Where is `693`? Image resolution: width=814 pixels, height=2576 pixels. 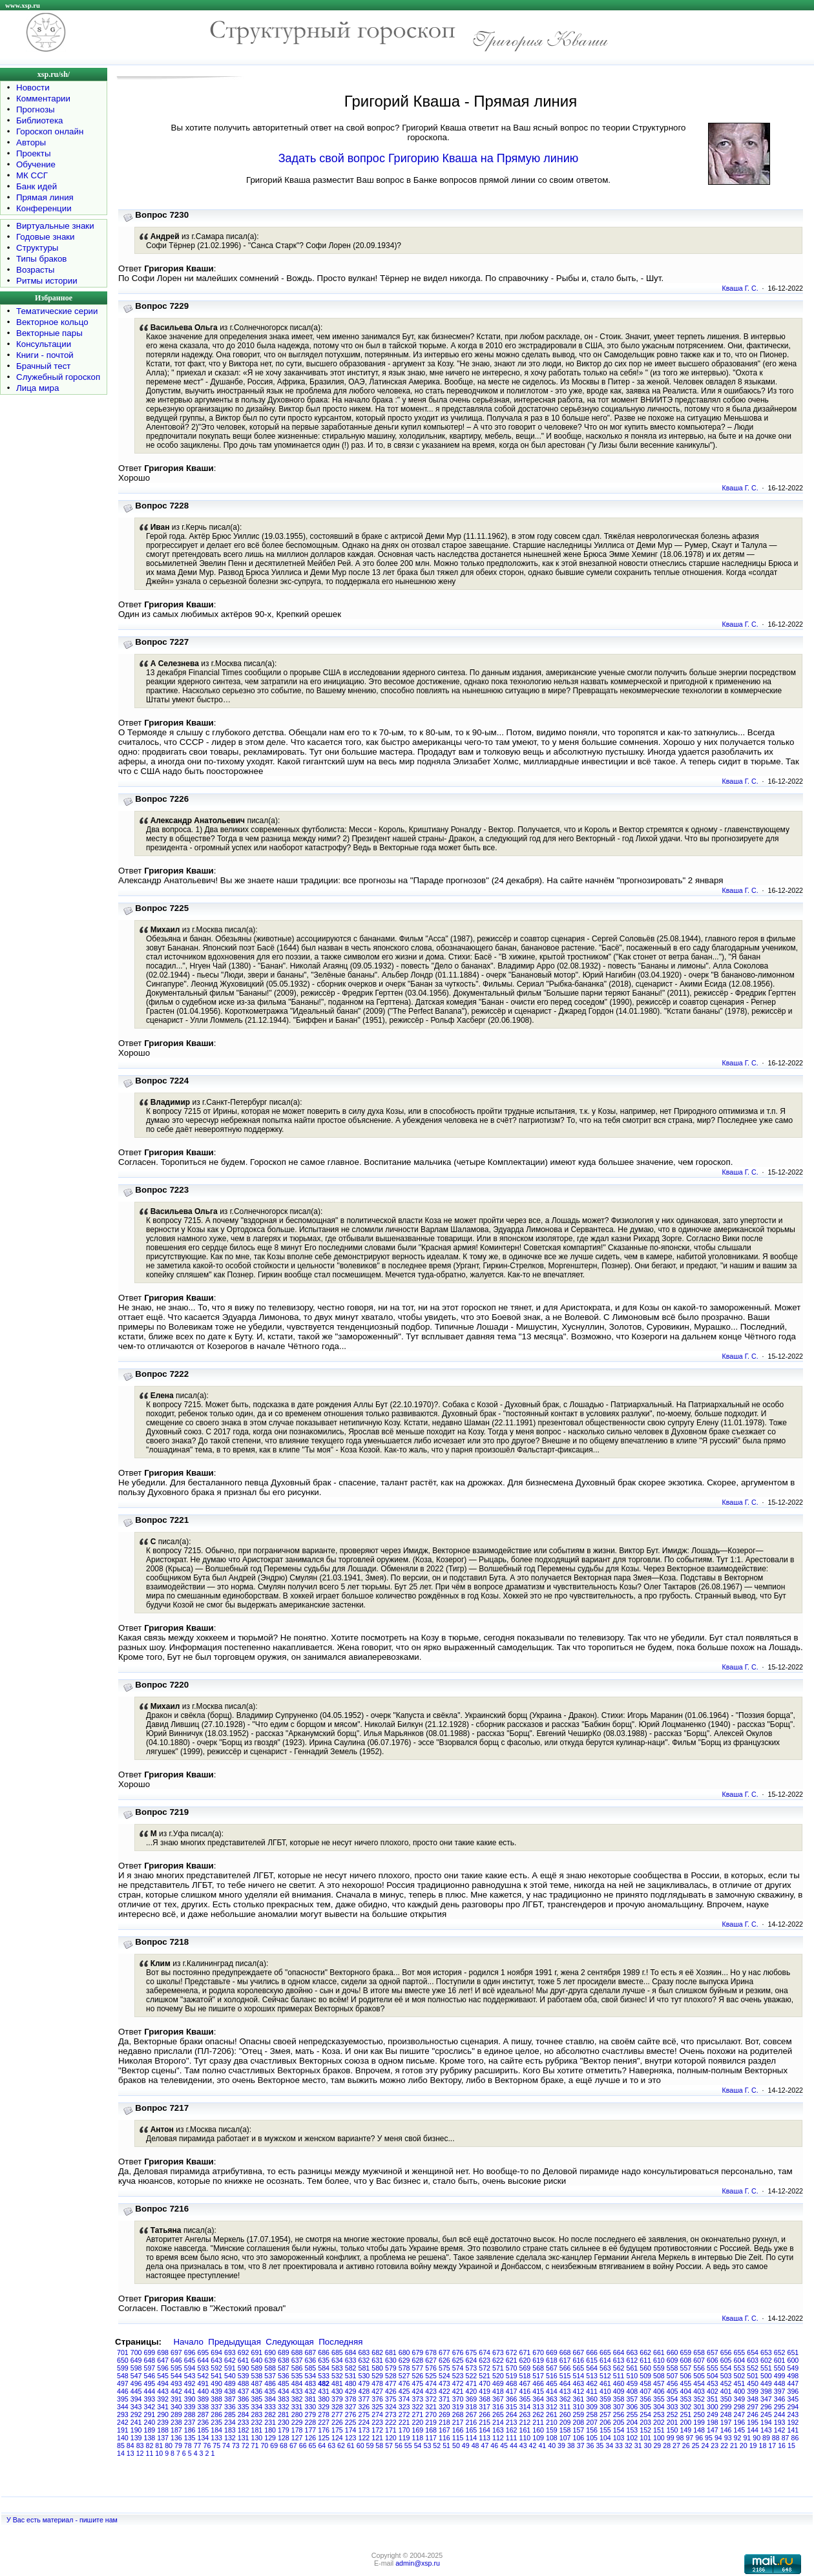
693 is located at coordinates (230, 2352).